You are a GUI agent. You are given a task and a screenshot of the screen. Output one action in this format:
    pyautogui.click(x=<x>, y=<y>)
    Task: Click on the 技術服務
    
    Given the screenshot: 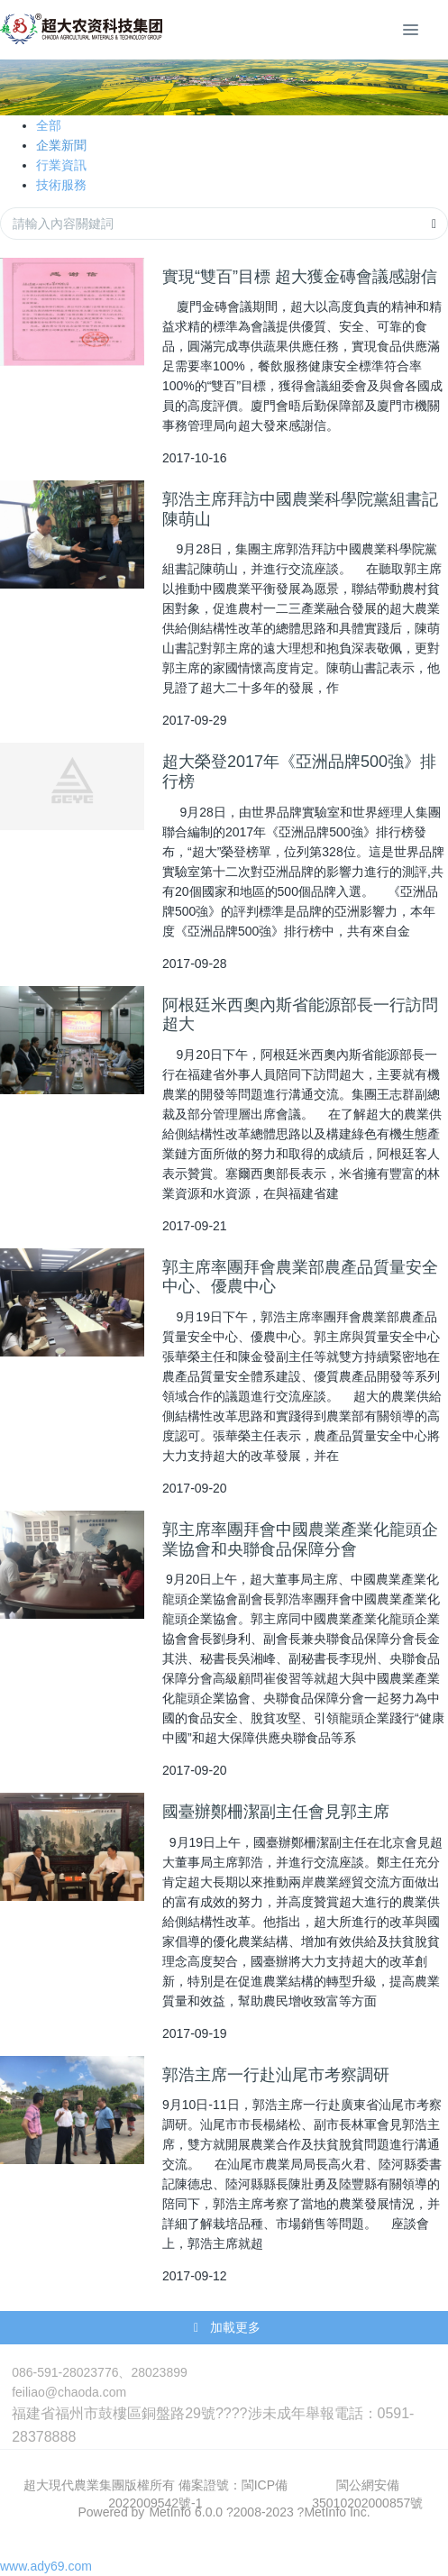 What is the action you would take?
    pyautogui.click(x=61, y=185)
    